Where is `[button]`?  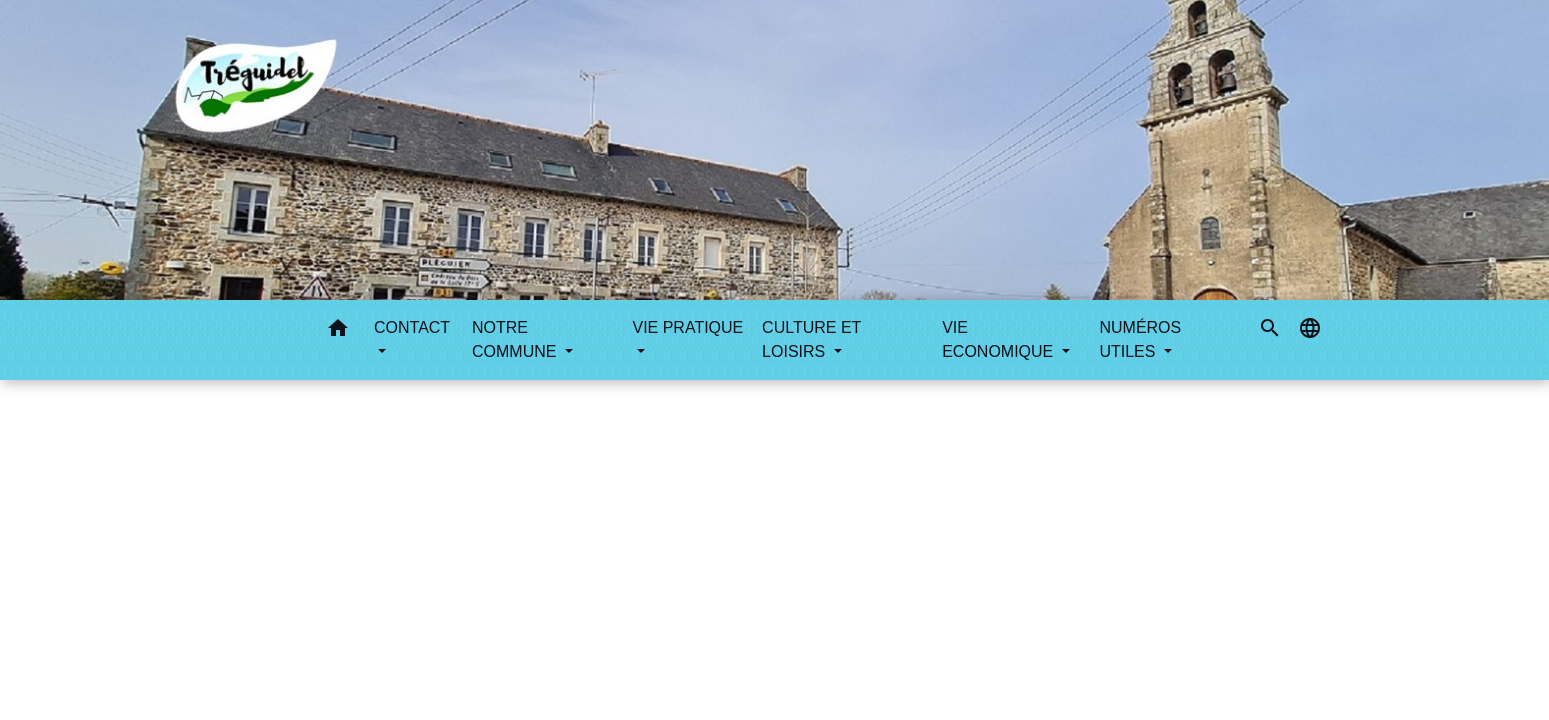
[button] is located at coordinates (338, 331).